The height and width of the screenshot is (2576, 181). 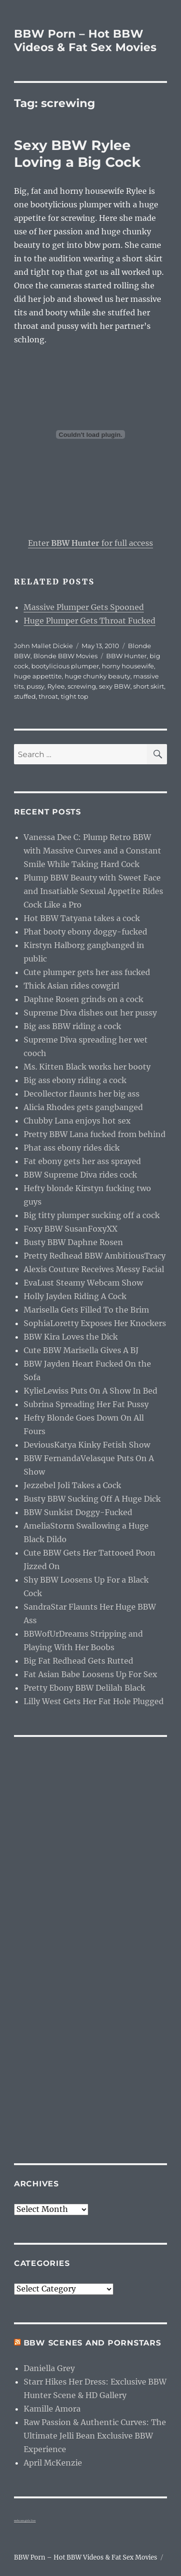 I want to click on Cute plumper gets her ass fucked, so click(x=87, y=972).